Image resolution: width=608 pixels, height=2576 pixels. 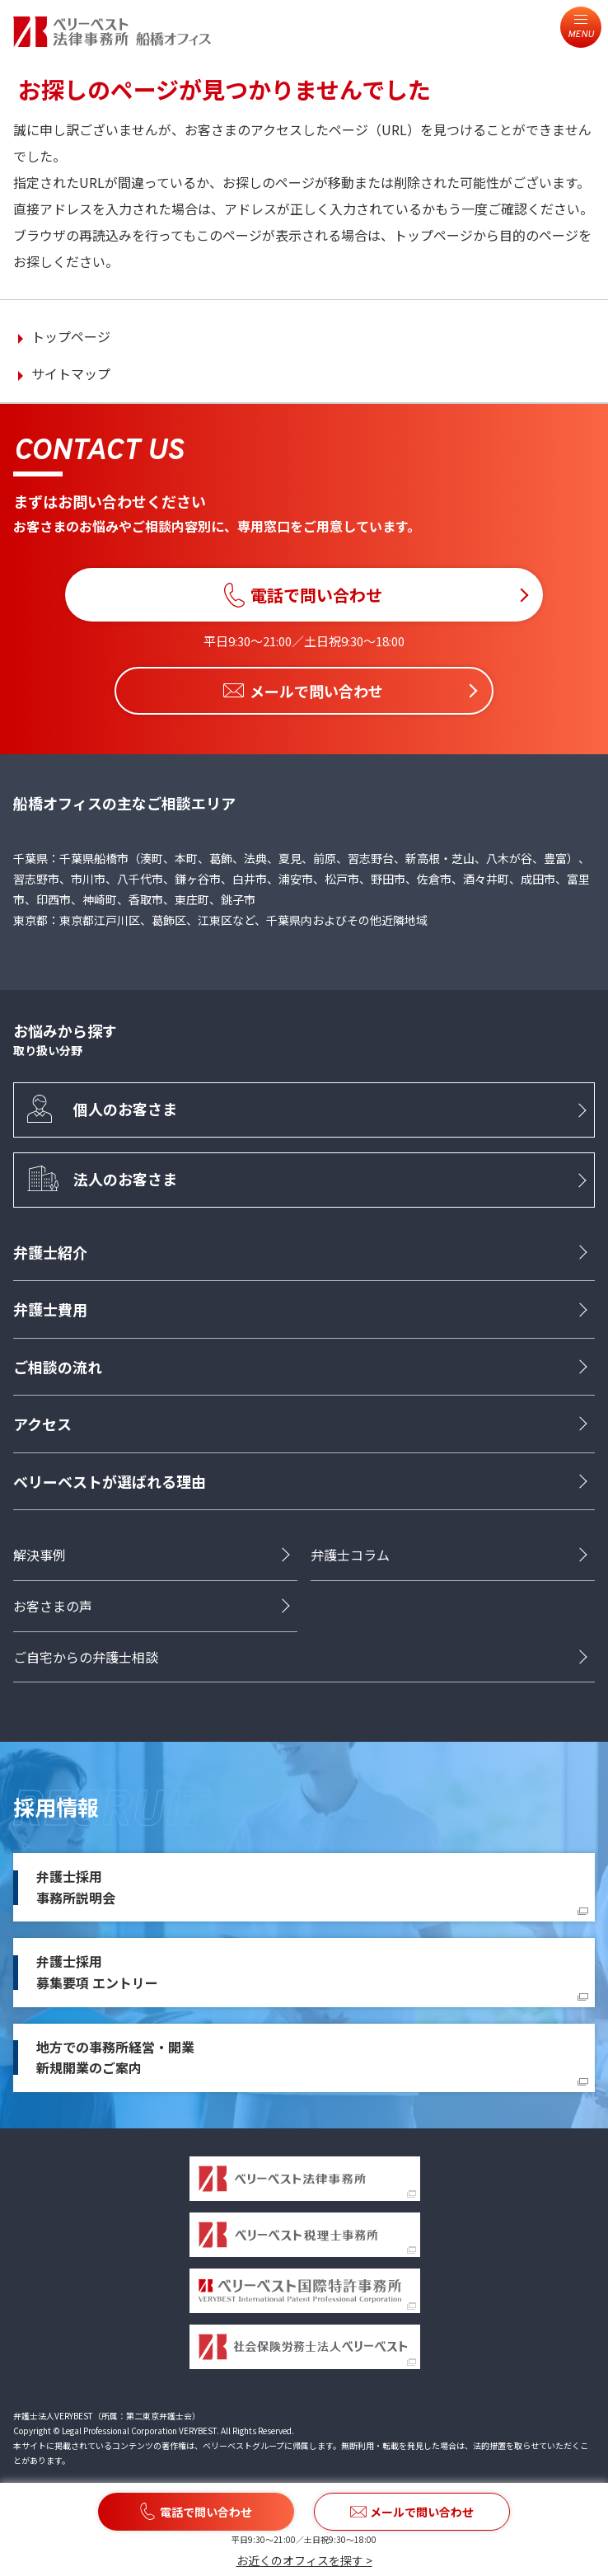 What do you see at coordinates (50, 1253) in the screenshot?
I see `弁護士紹介` at bounding box center [50, 1253].